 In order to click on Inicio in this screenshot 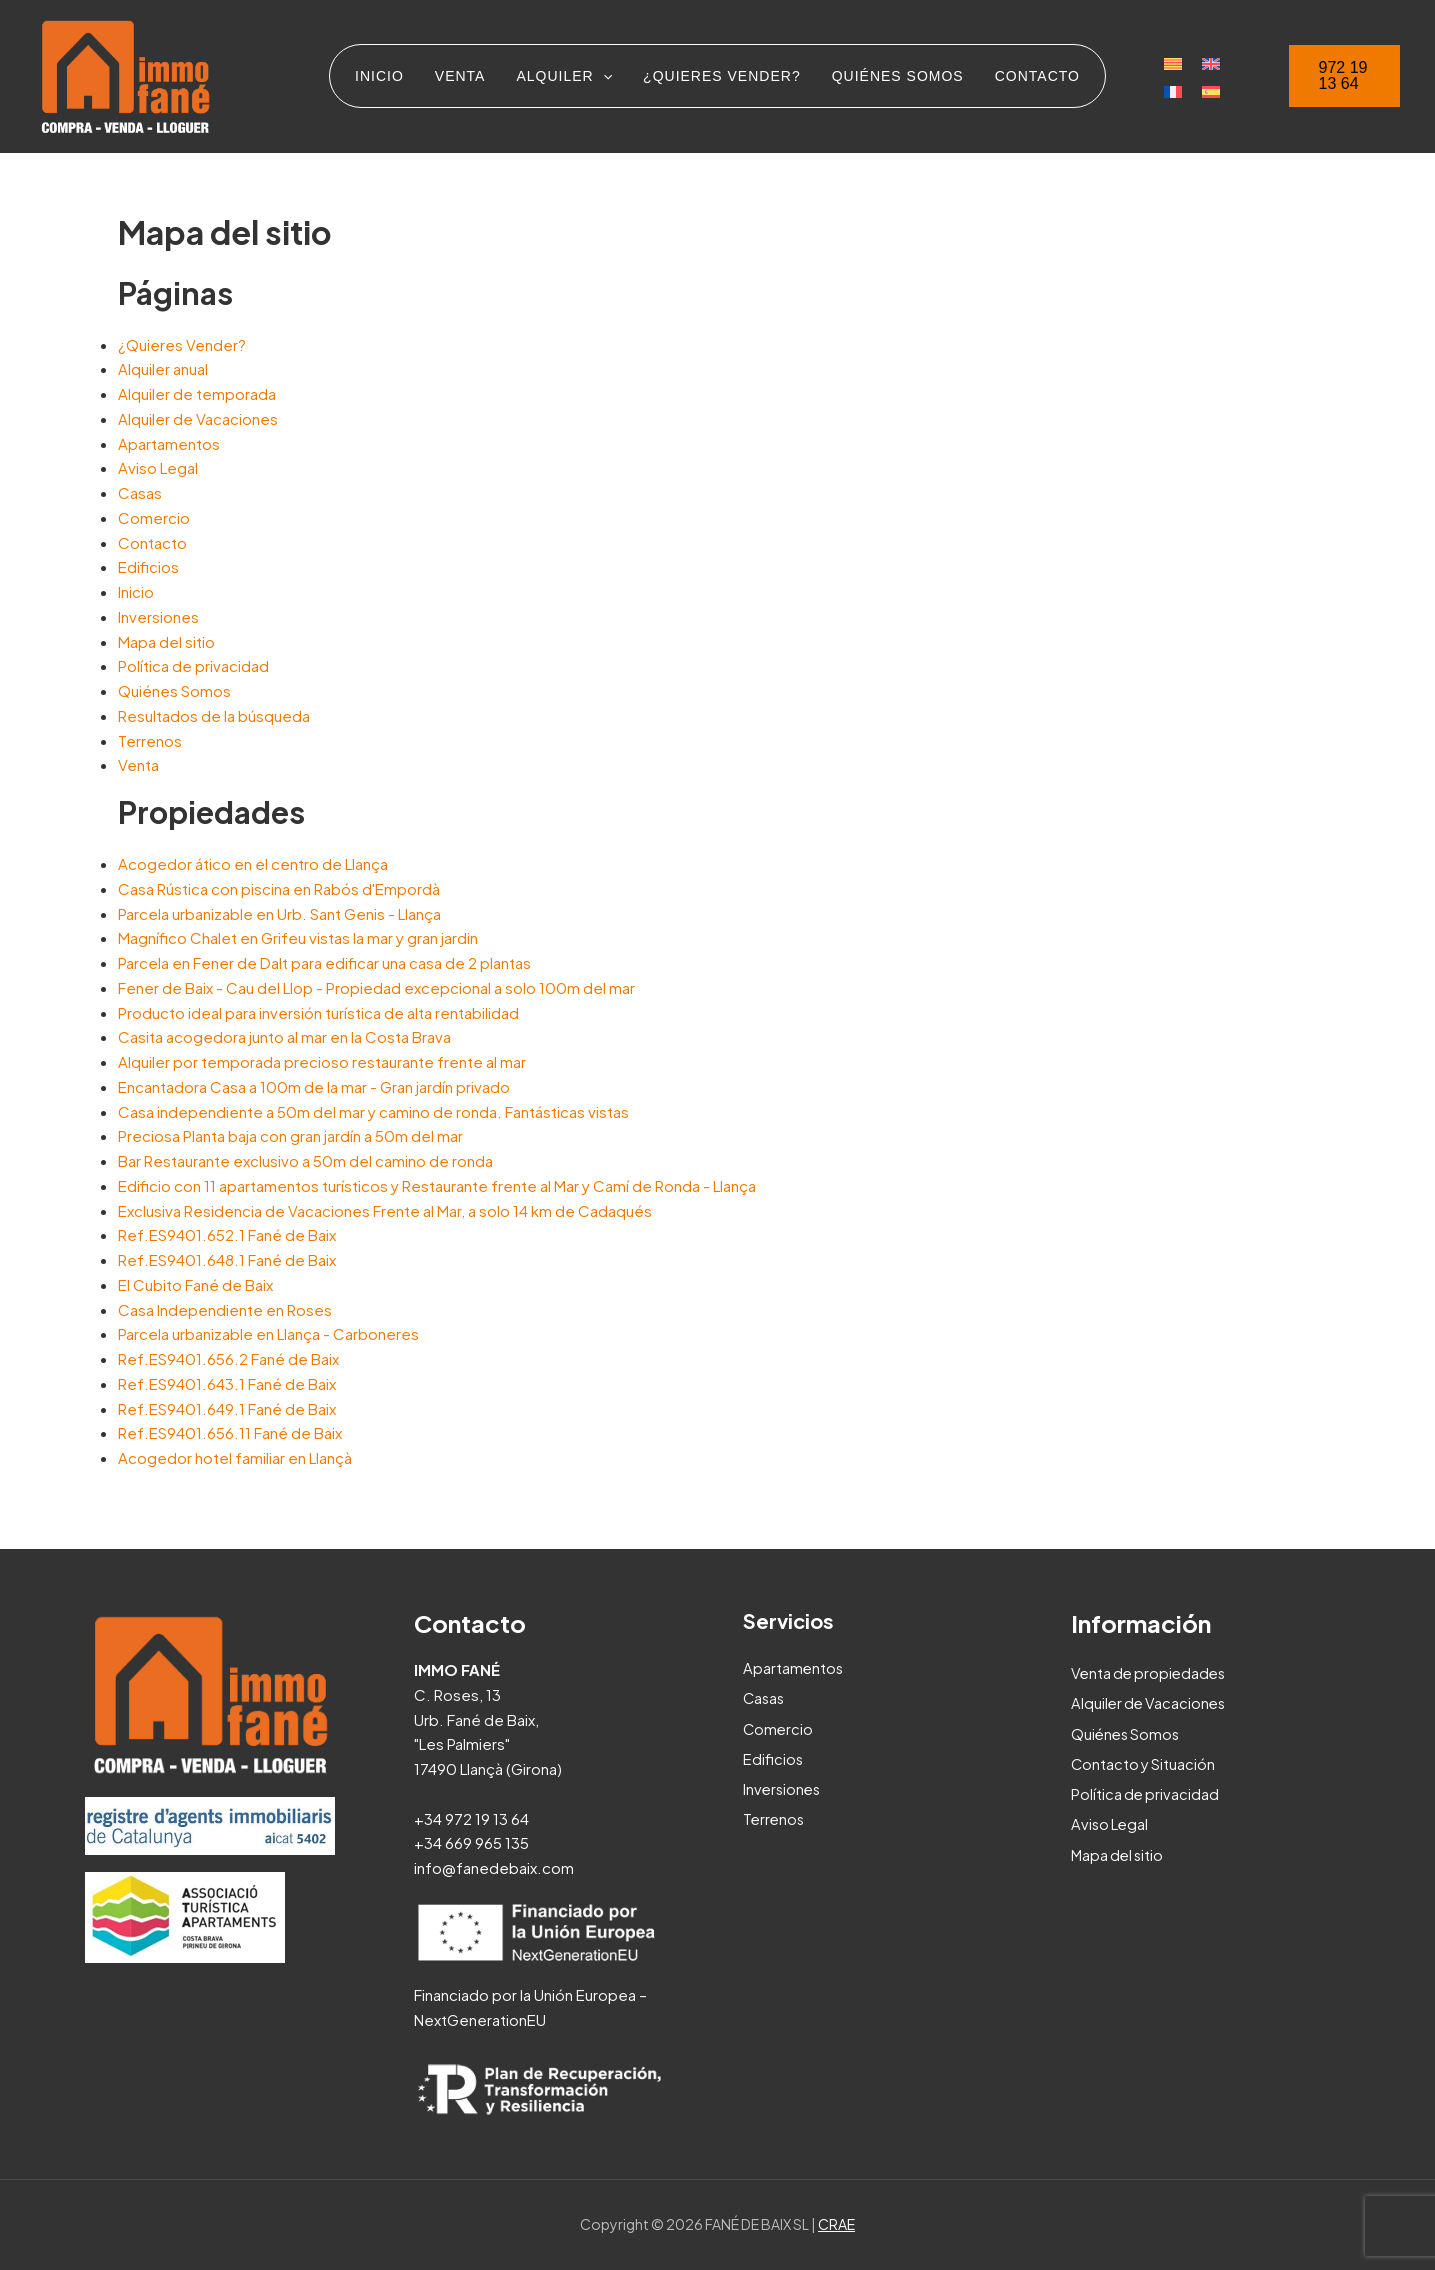, I will do `click(136, 591)`.